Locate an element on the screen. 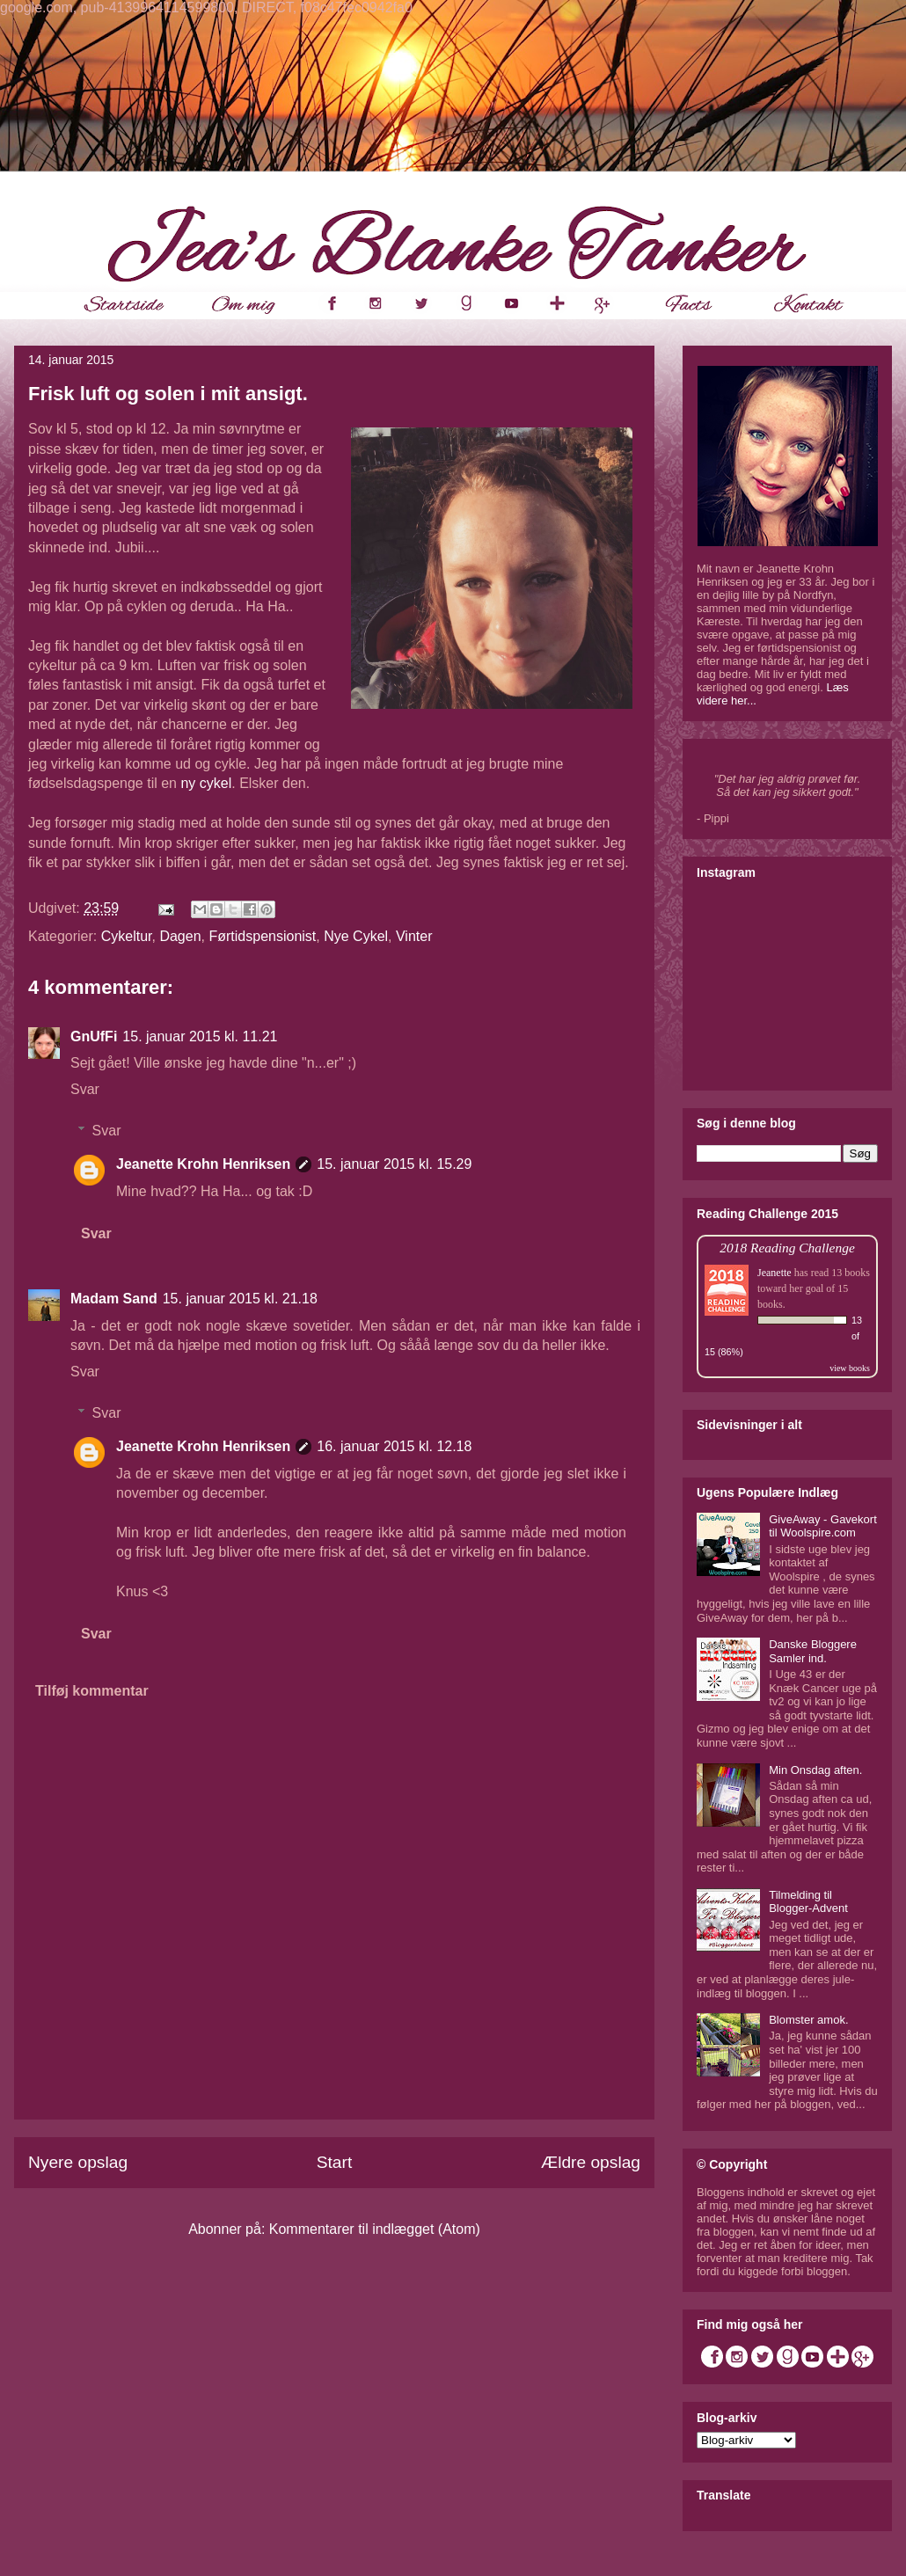 The width and height of the screenshot is (906, 2576). Start is located at coordinates (335, 2162).